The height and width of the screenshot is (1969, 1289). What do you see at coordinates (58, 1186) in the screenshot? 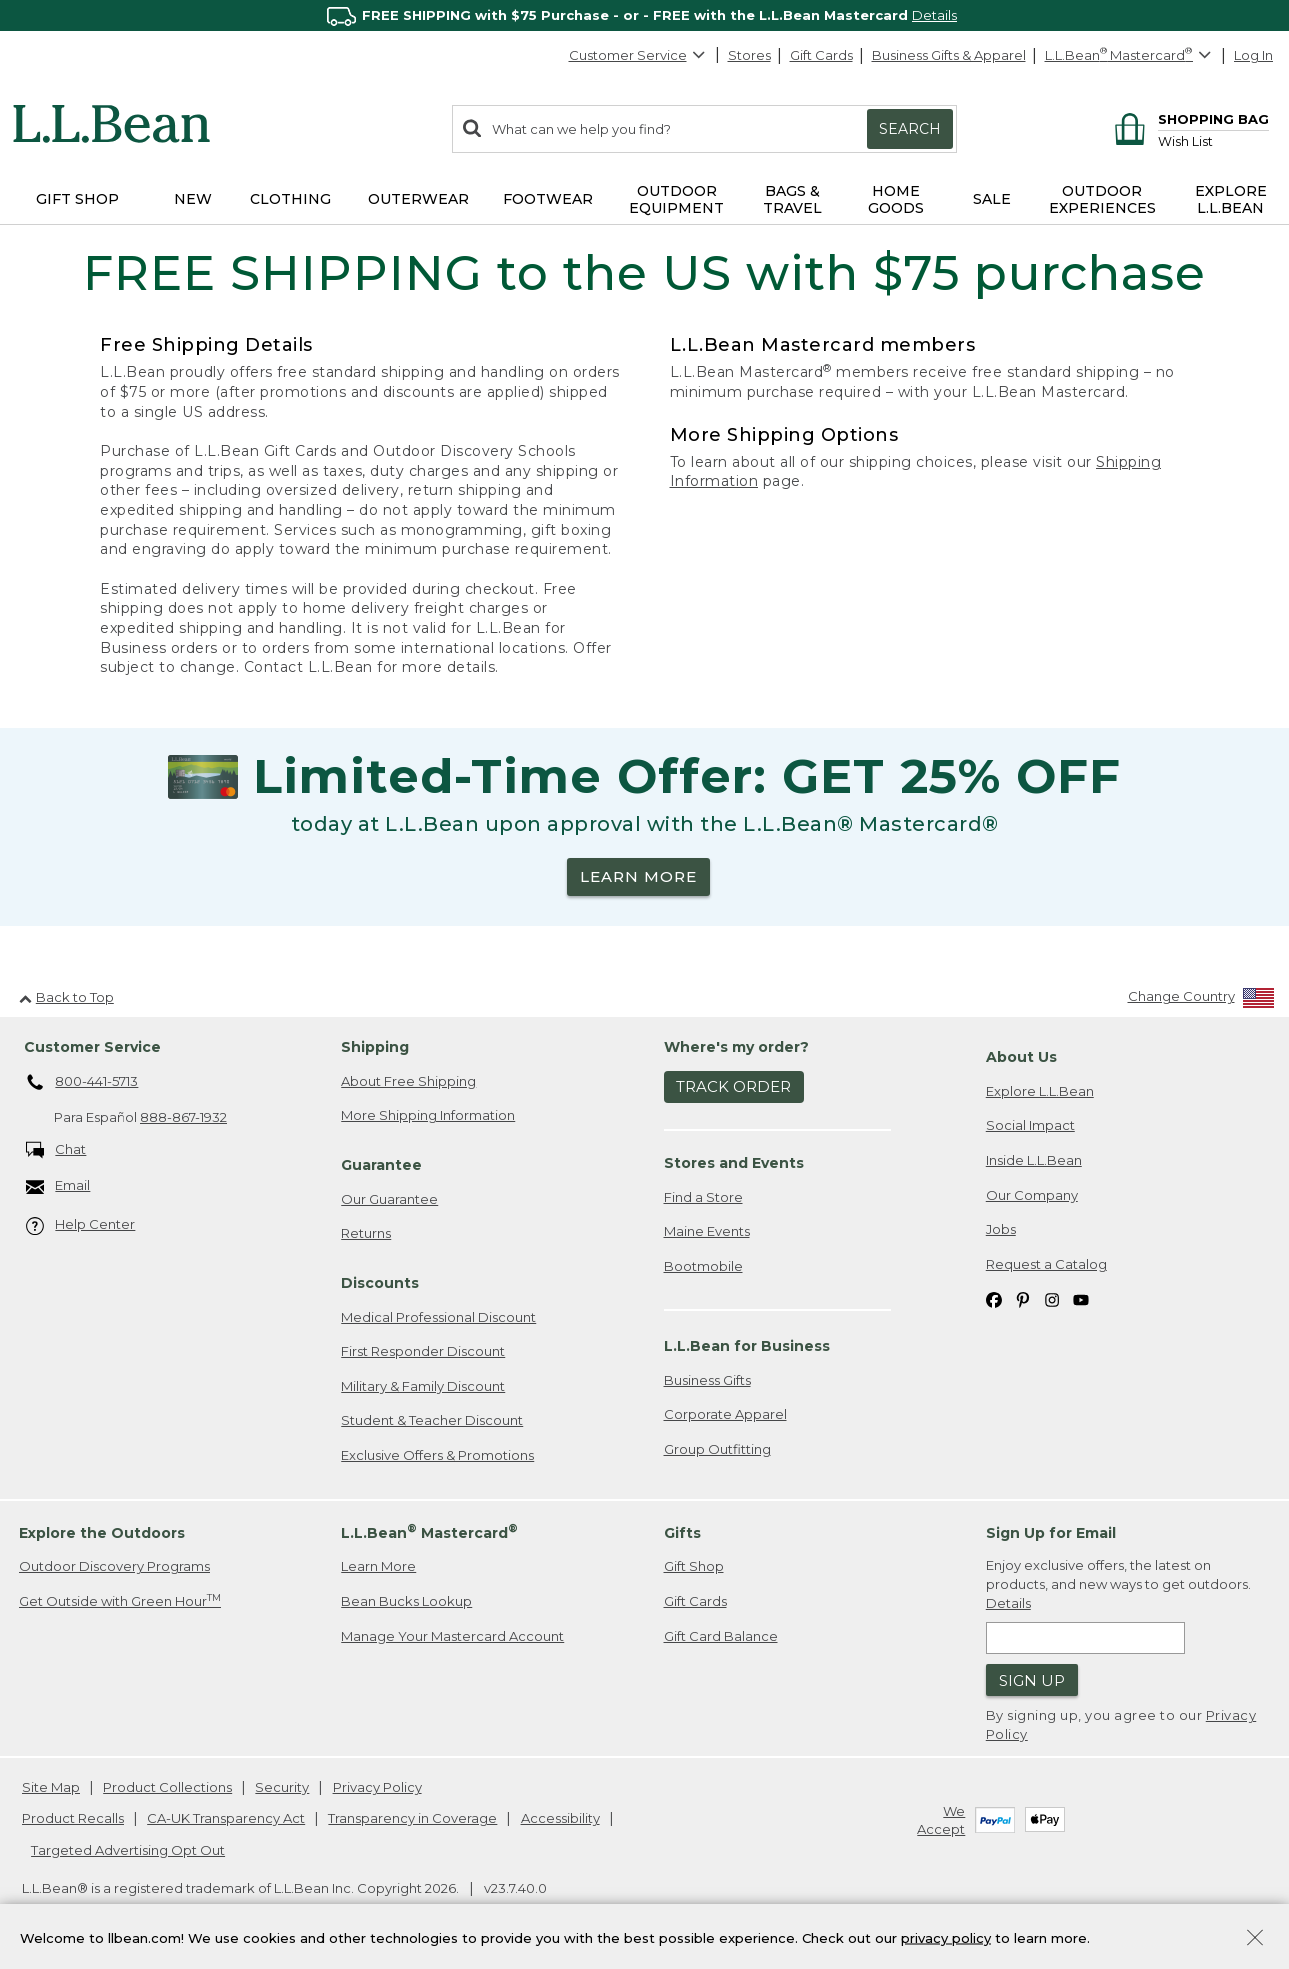
I see `Email [Email. Opens in a new window.]` at bounding box center [58, 1186].